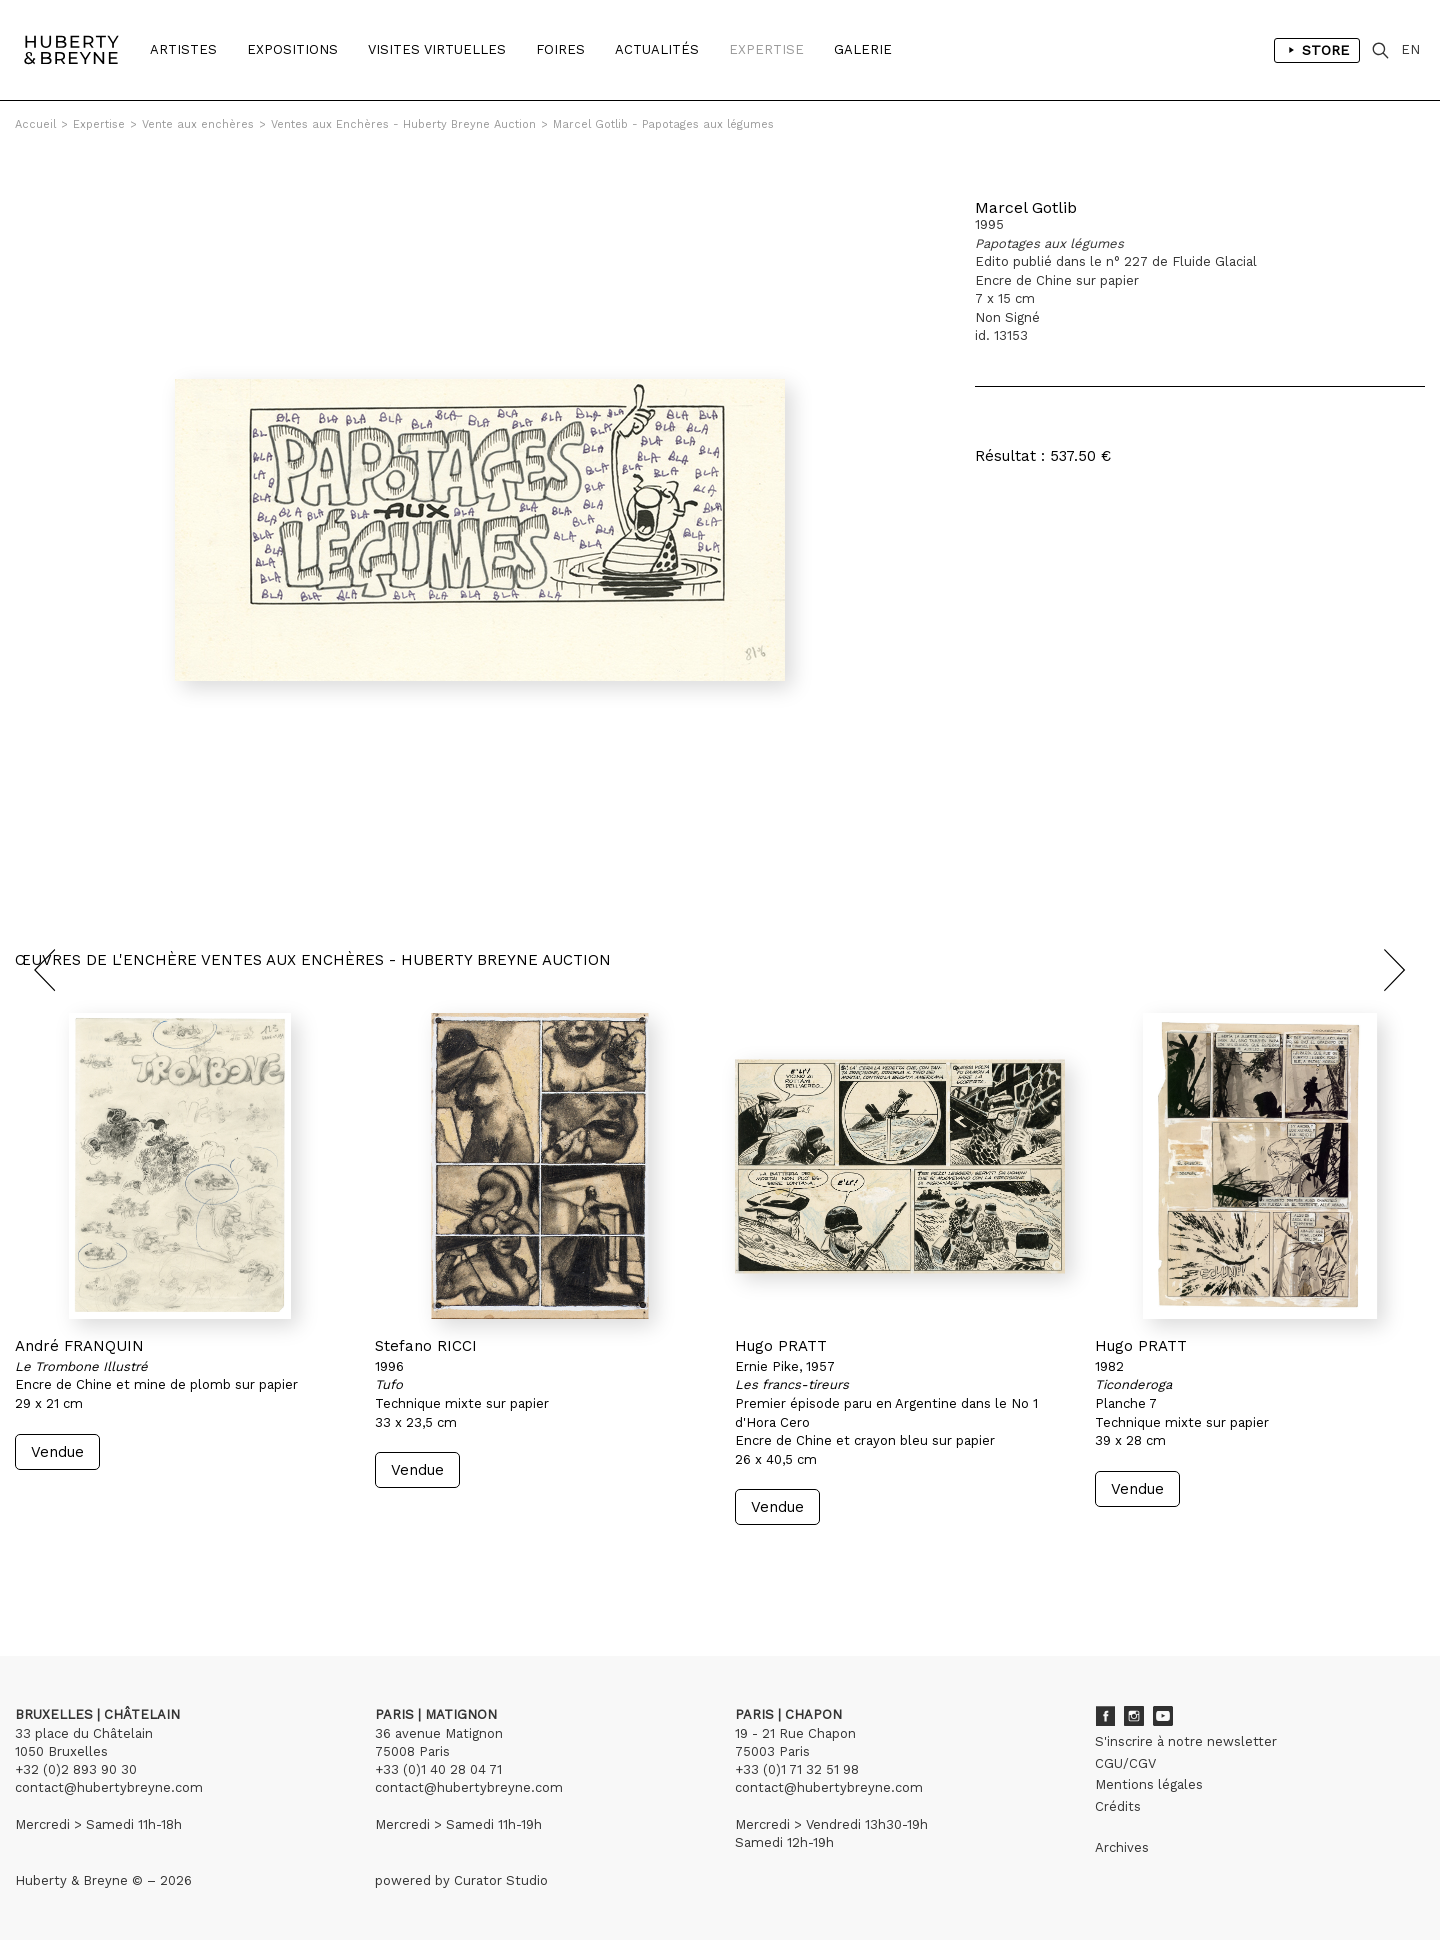 The height and width of the screenshot is (1940, 1440). What do you see at coordinates (1105, 1716) in the screenshot?
I see `Facebook` at bounding box center [1105, 1716].